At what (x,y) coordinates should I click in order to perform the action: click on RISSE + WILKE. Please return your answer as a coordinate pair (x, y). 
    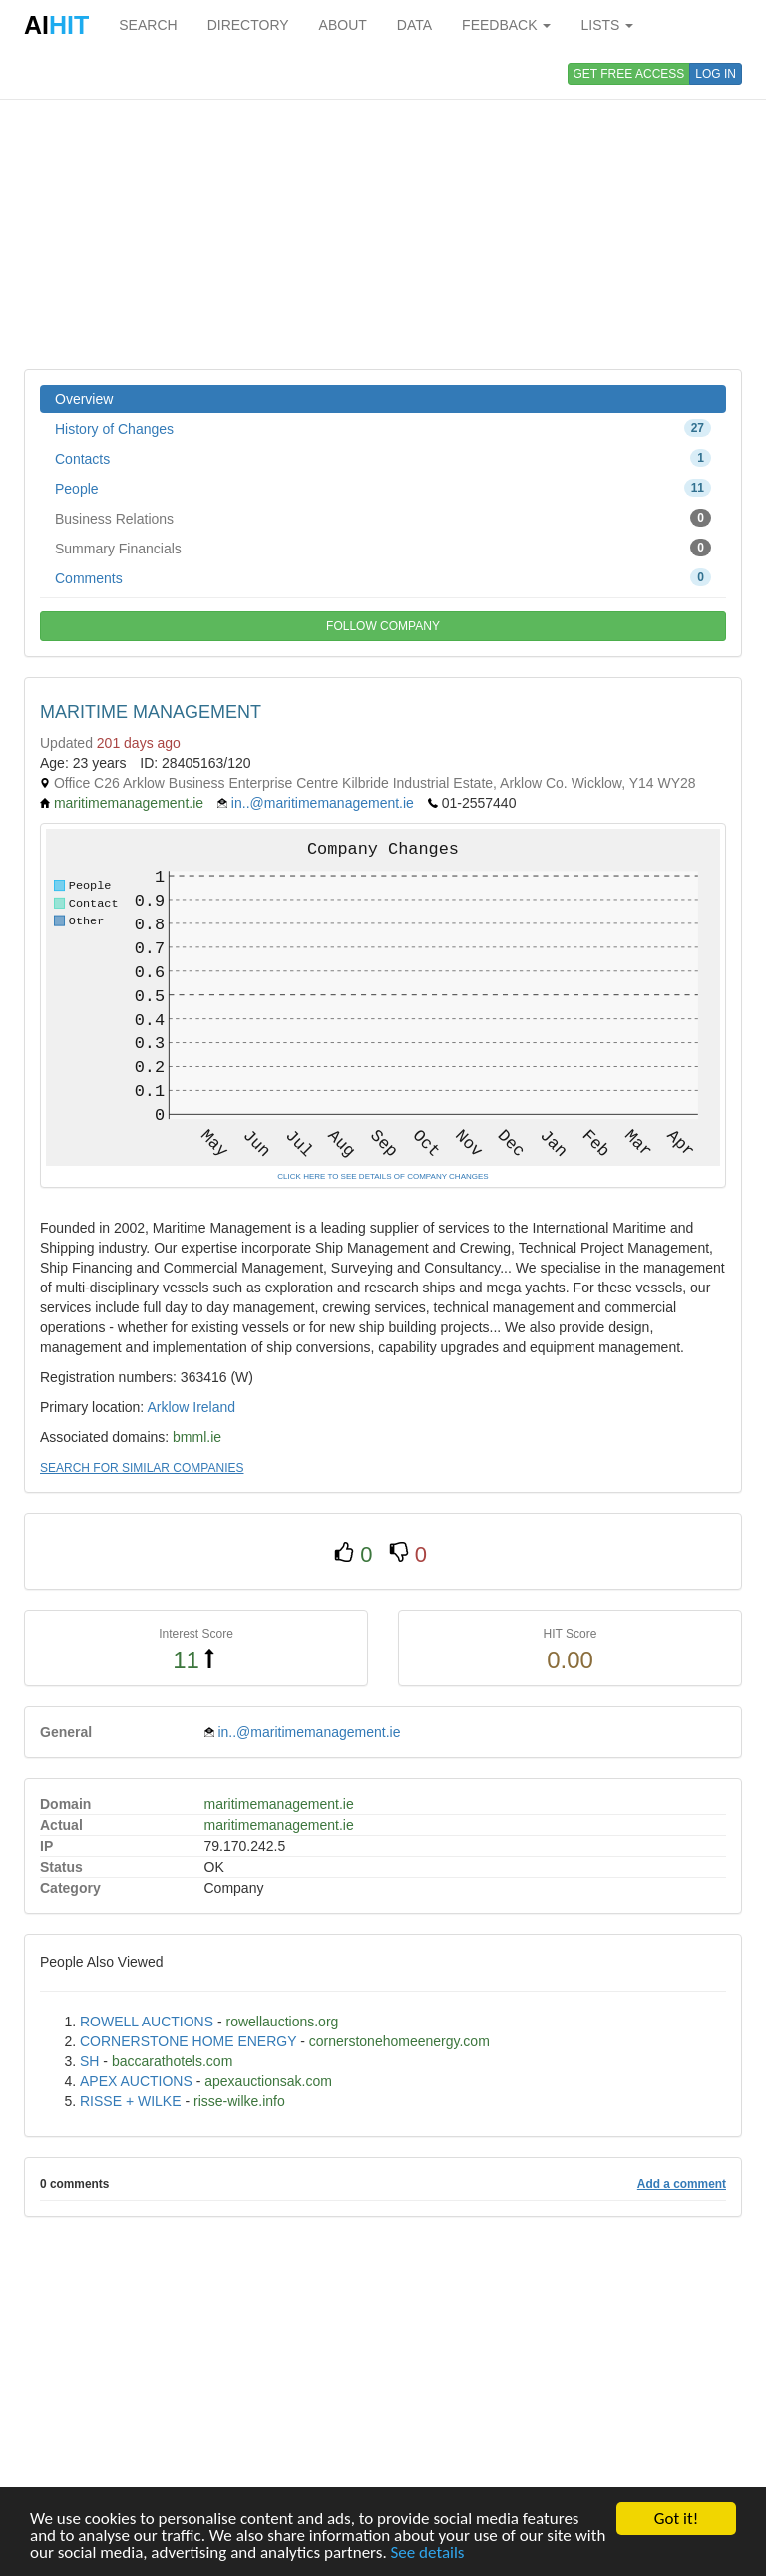
    Looking at the image, I should click on (131, 2101).